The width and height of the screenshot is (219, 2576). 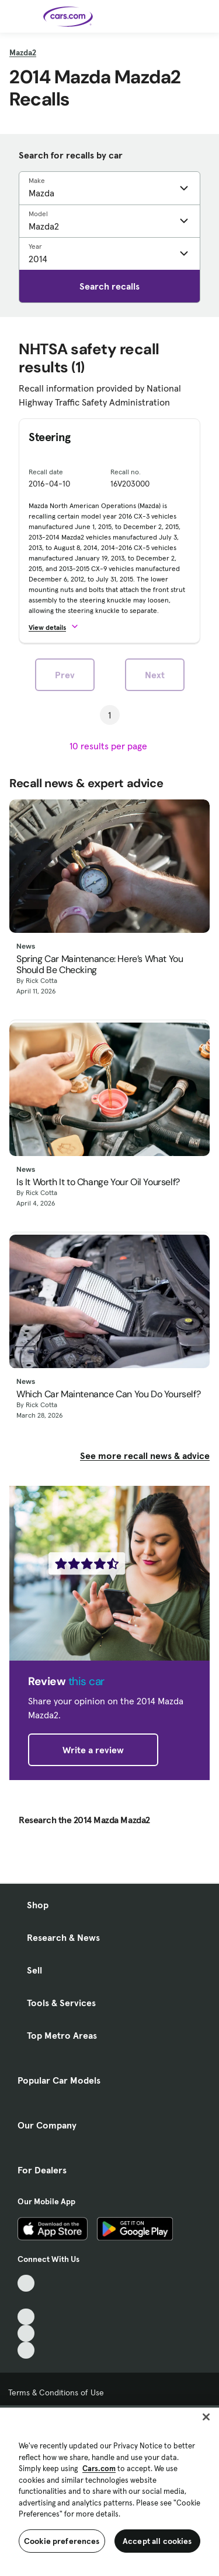 What do you see at coordinates (125, 471) in the screenshot?
I see `Recall no.` at bounding box center [125, 471].